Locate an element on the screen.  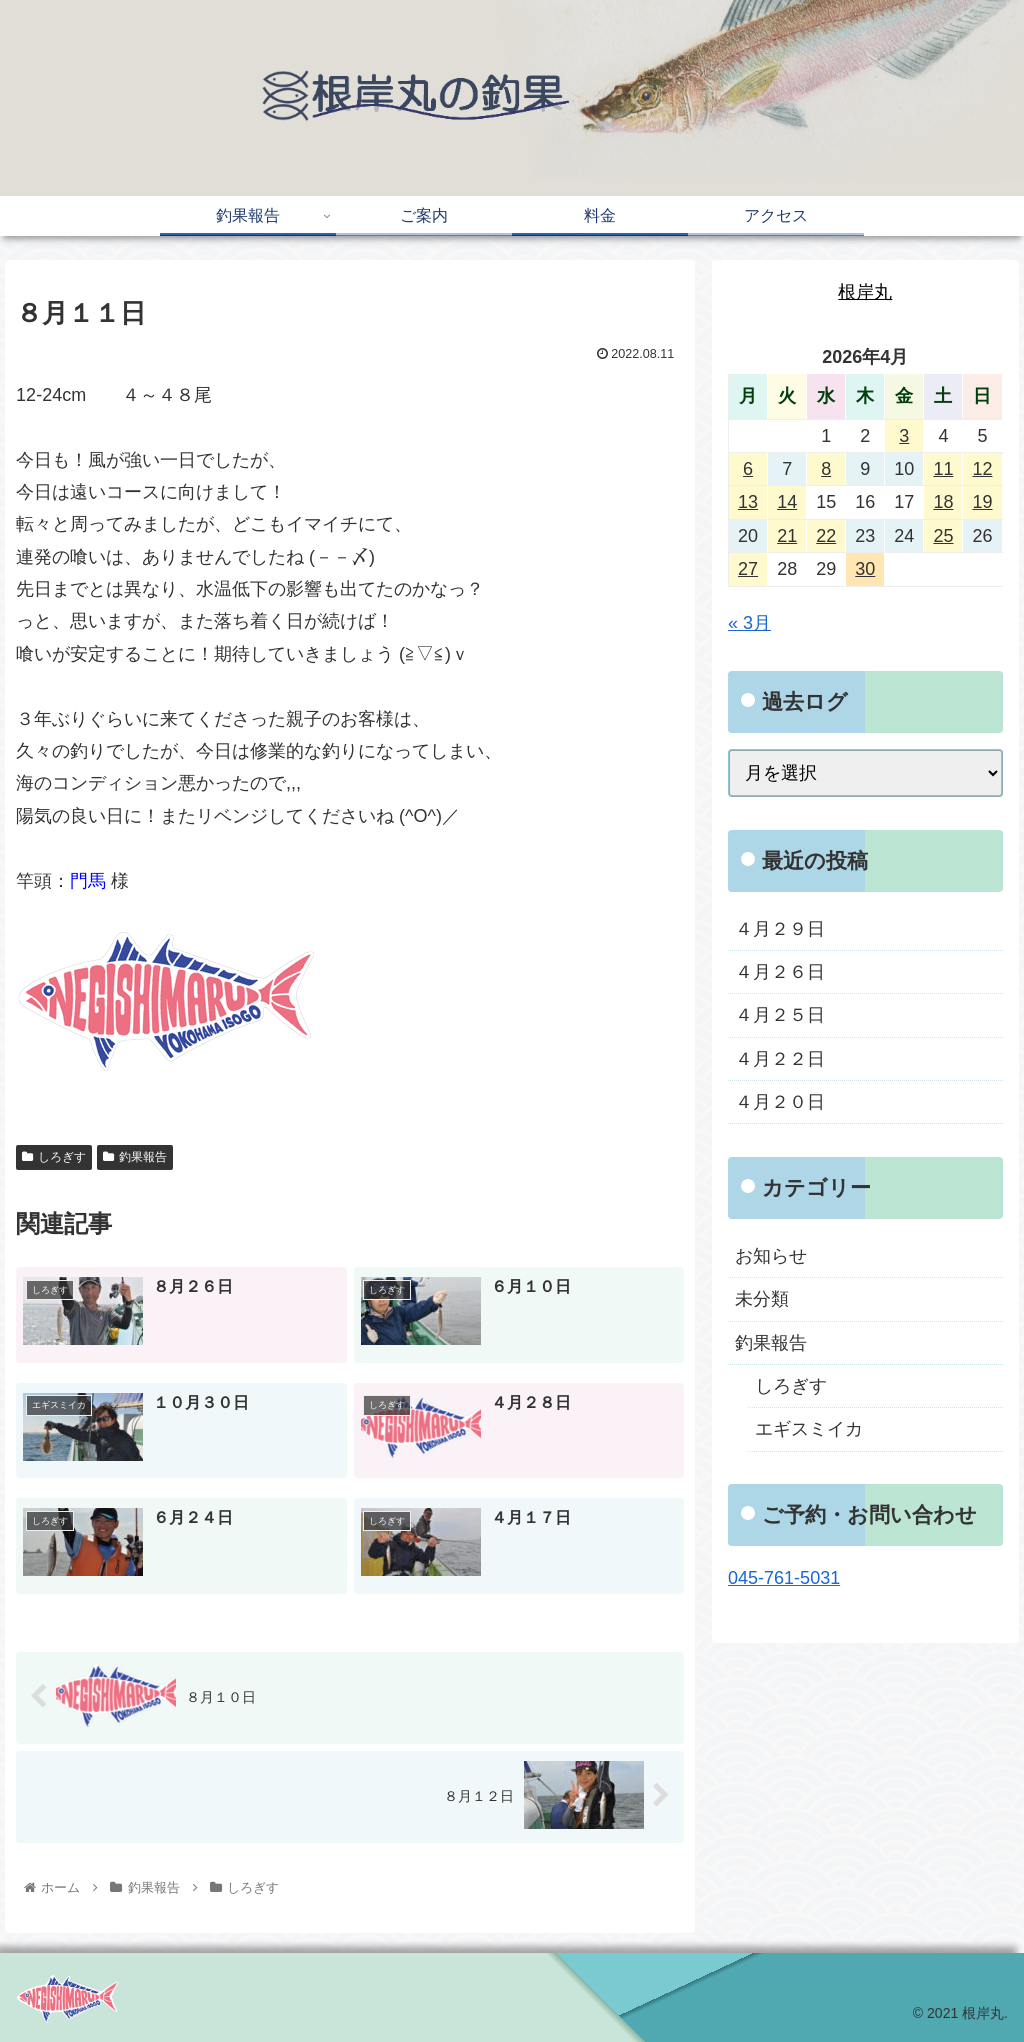
25 [2026年4月25日 に投稿を公開] is located at coordinates (943, 536).